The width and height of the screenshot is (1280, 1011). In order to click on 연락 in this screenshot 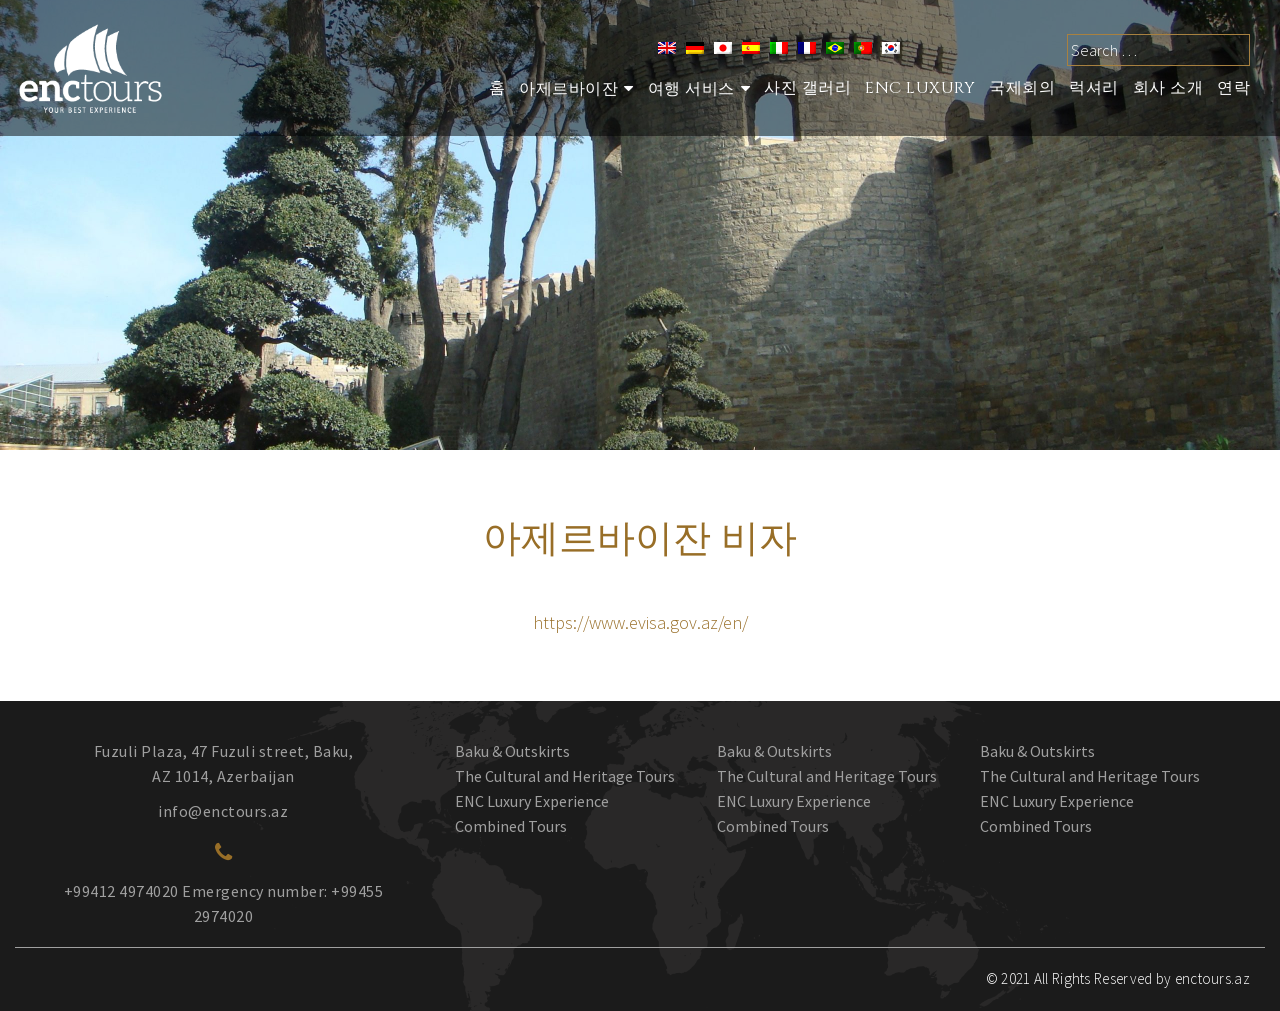, I will do `click(1233, 88)`.